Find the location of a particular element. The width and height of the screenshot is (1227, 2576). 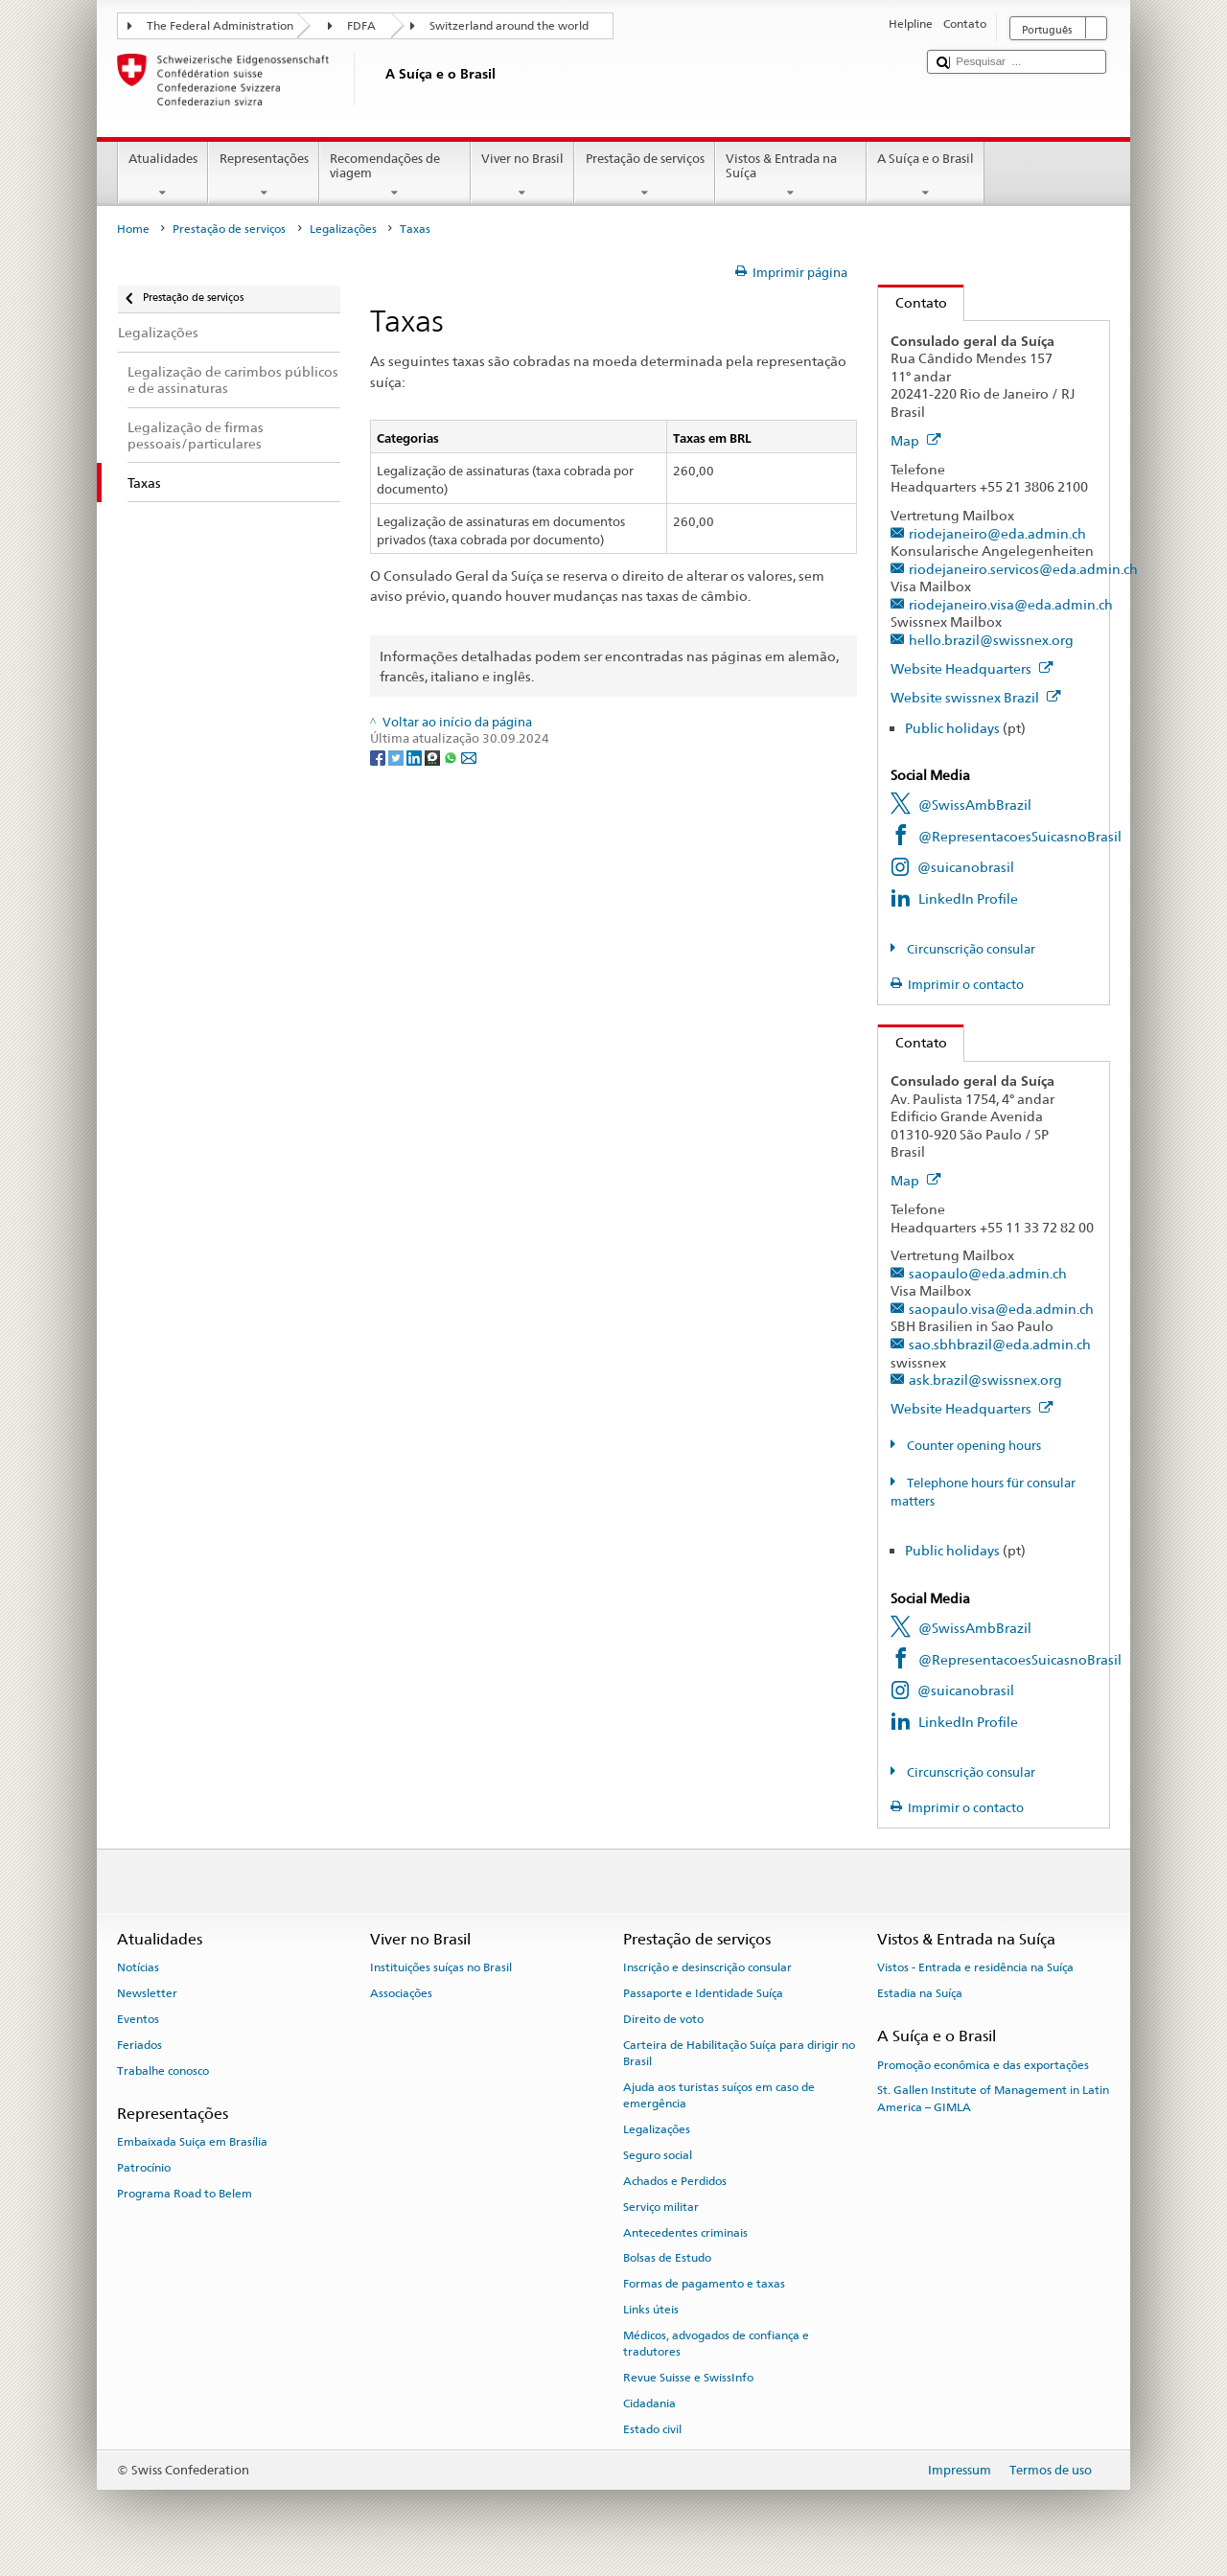

riodejaneiro.servicos@eda.admin.ch is located at coordinates (1023, 569).